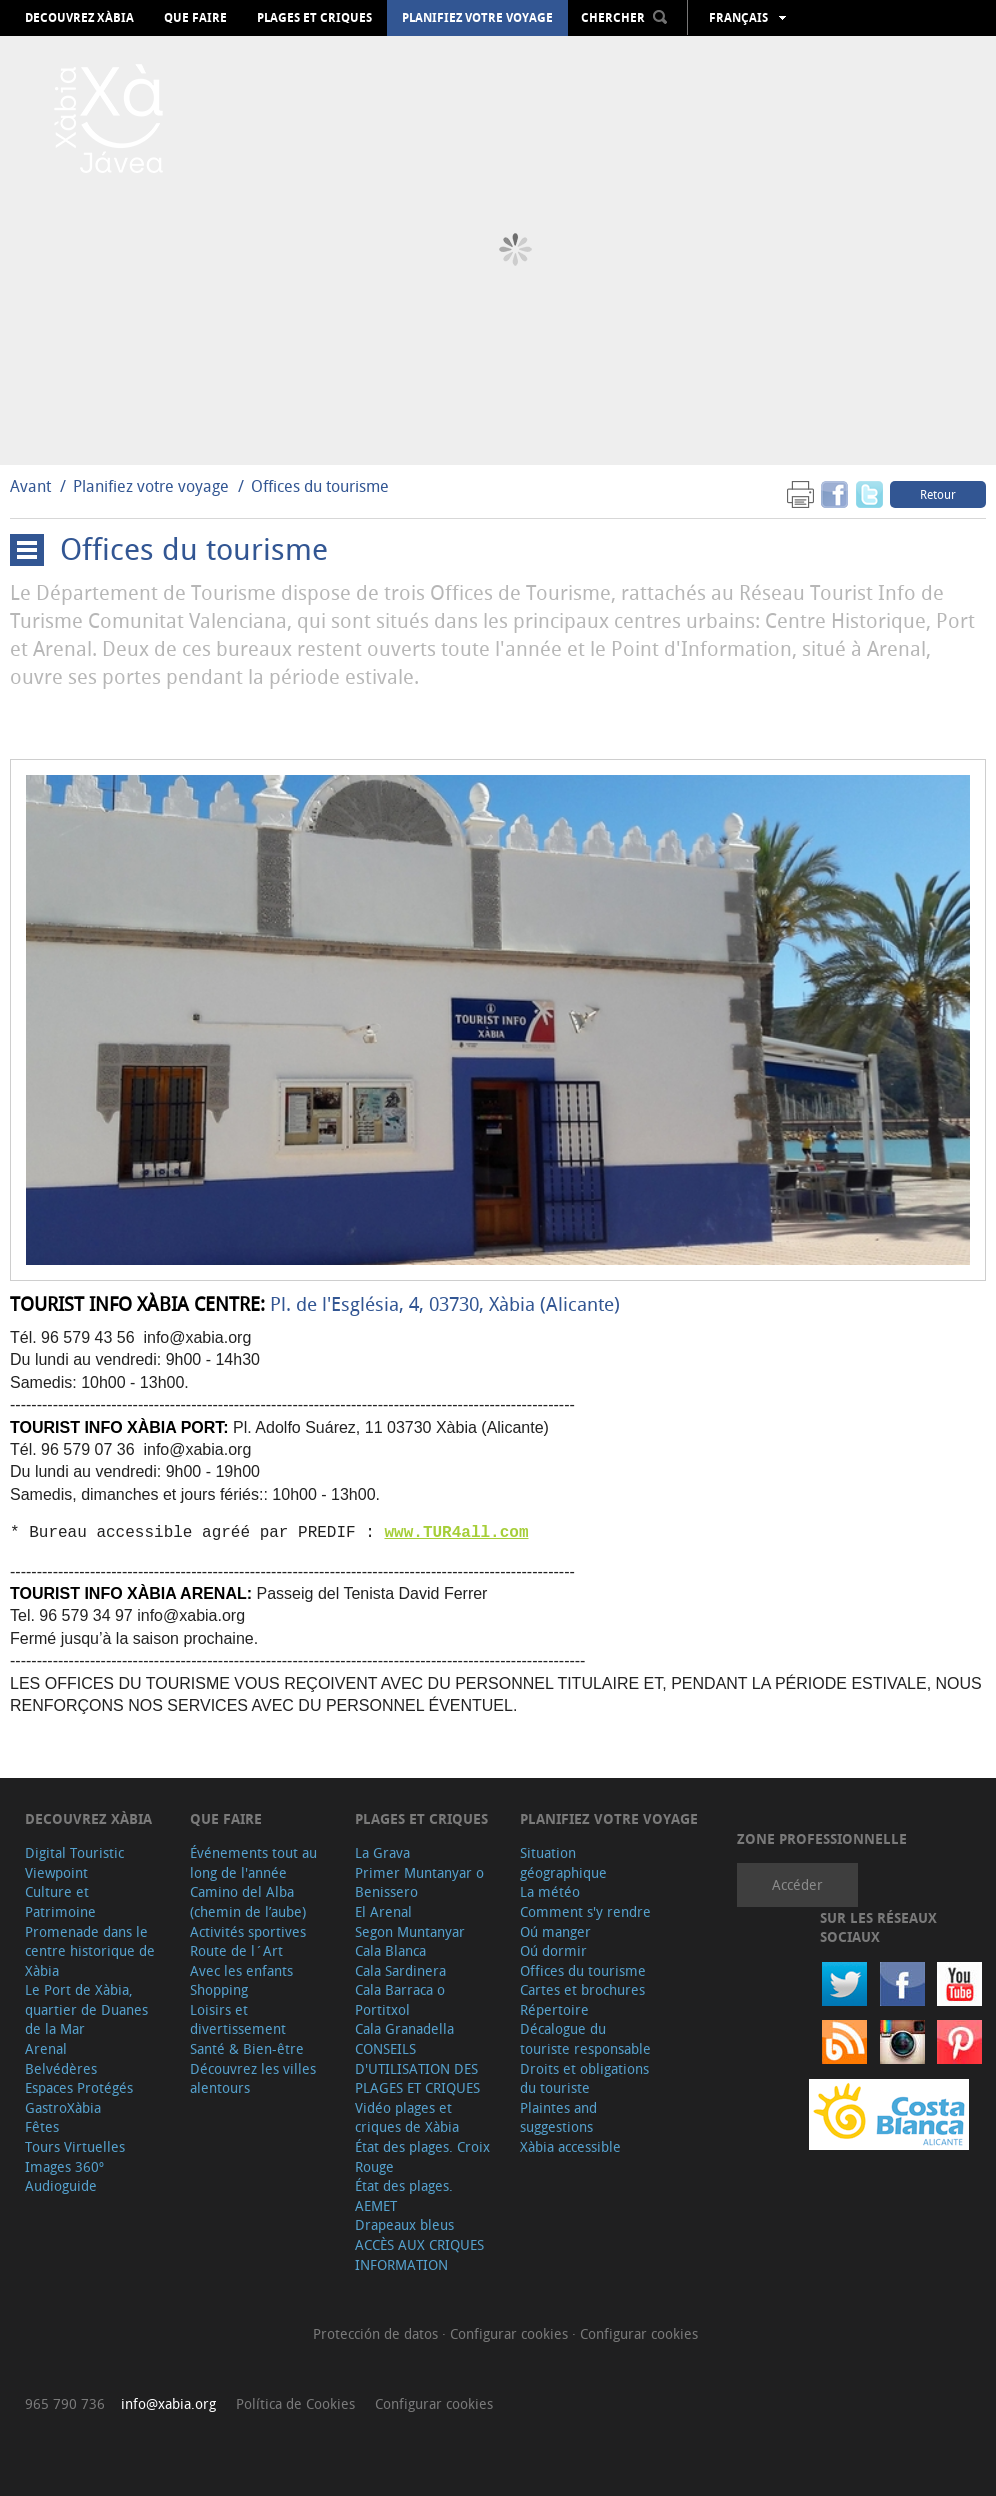 This screenshot has width=996, height=2496. I want to click on Situation géographique, so click(563, 1862).